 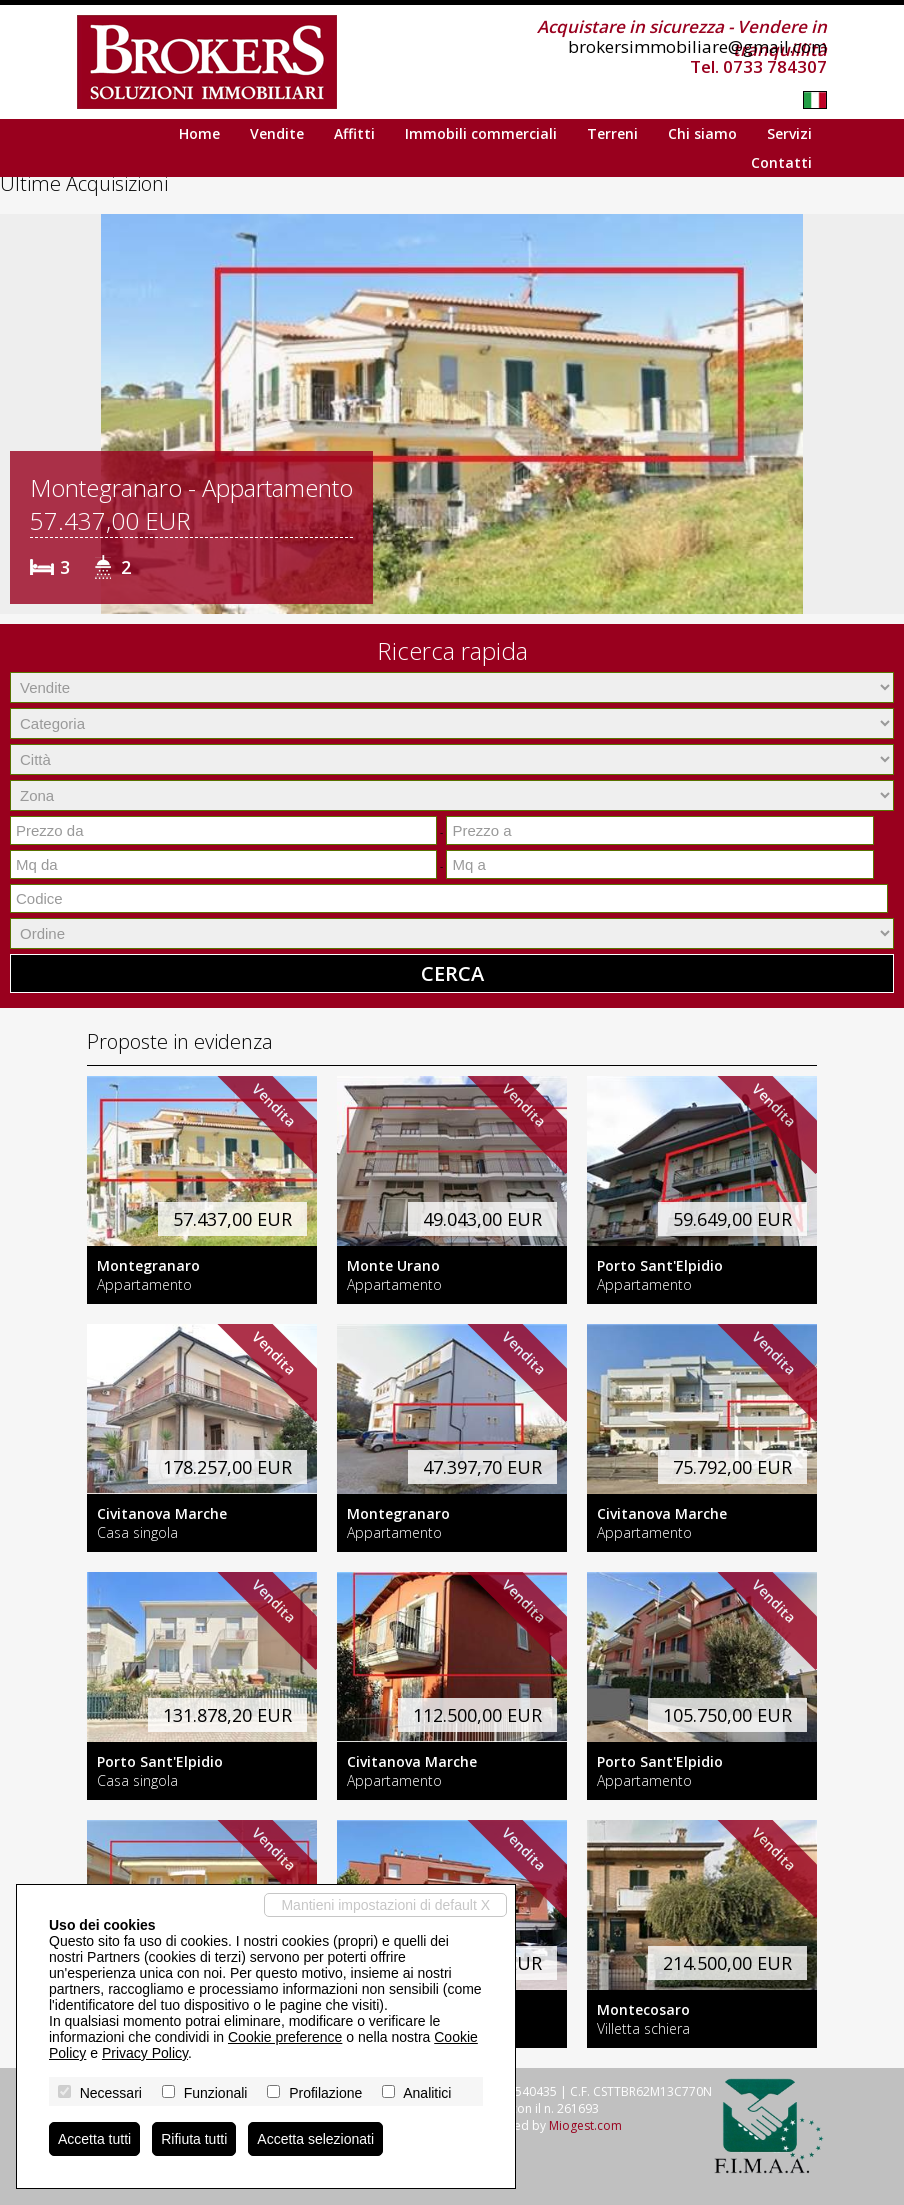 I want to click on Rifiuta tutti, so click(x=194, y=2139).